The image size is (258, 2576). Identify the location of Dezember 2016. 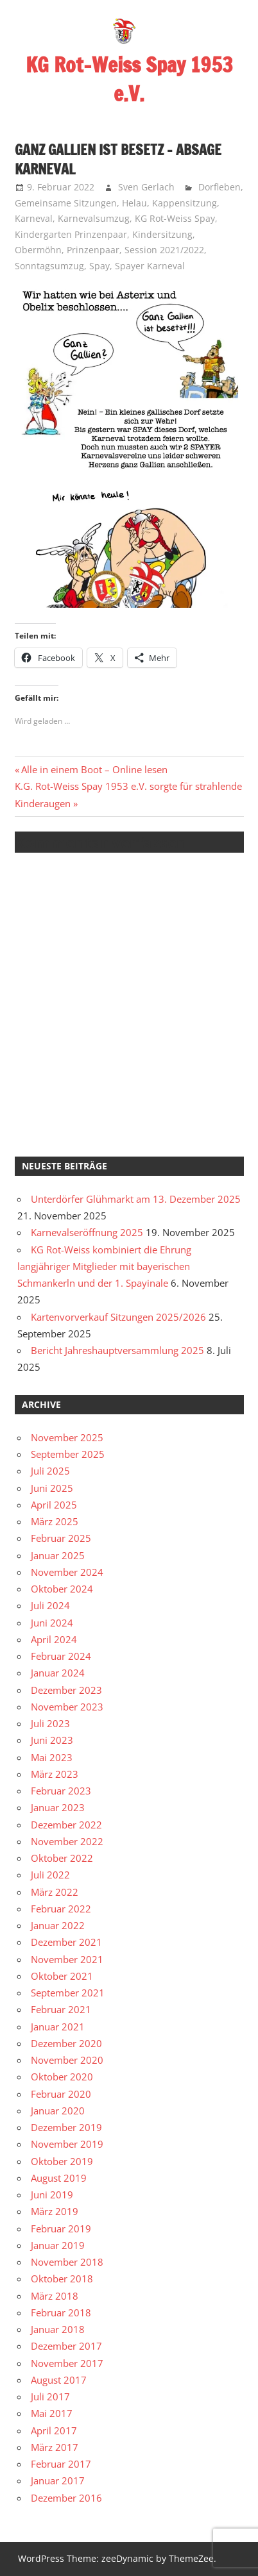
(66, 2497).